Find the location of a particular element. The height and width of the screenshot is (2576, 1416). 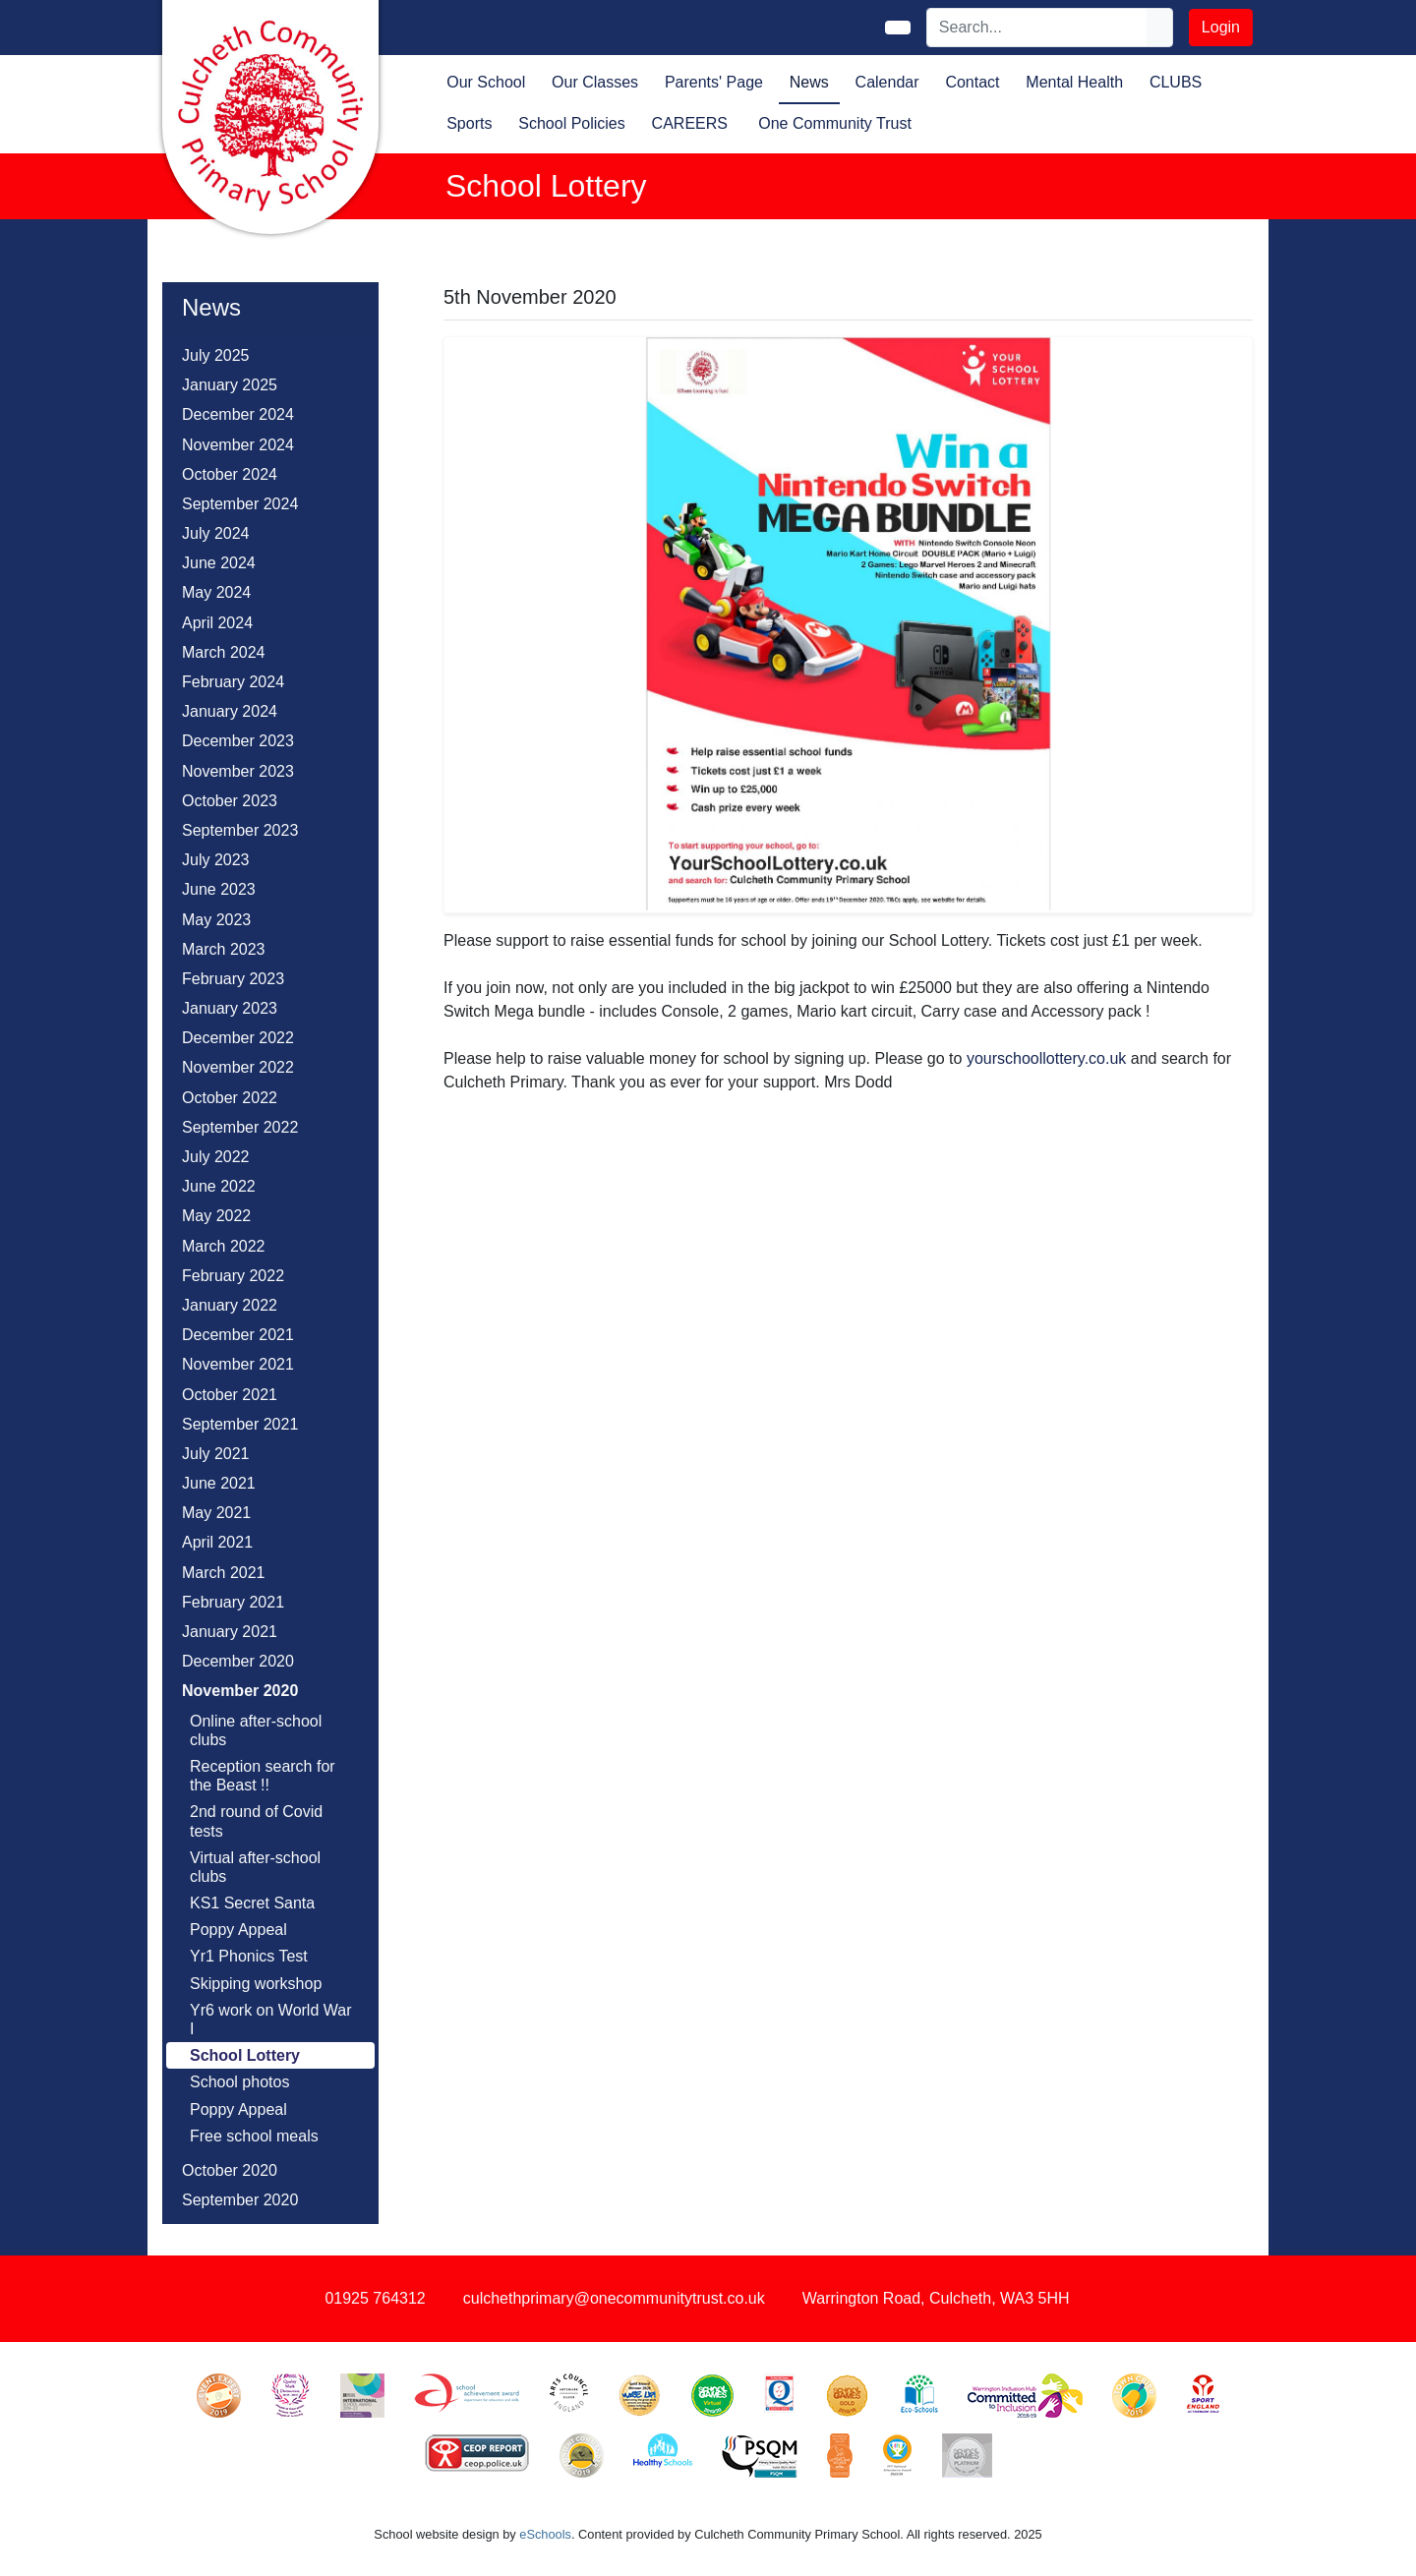

Skipping workshop is located at coordinates (256, 1983).